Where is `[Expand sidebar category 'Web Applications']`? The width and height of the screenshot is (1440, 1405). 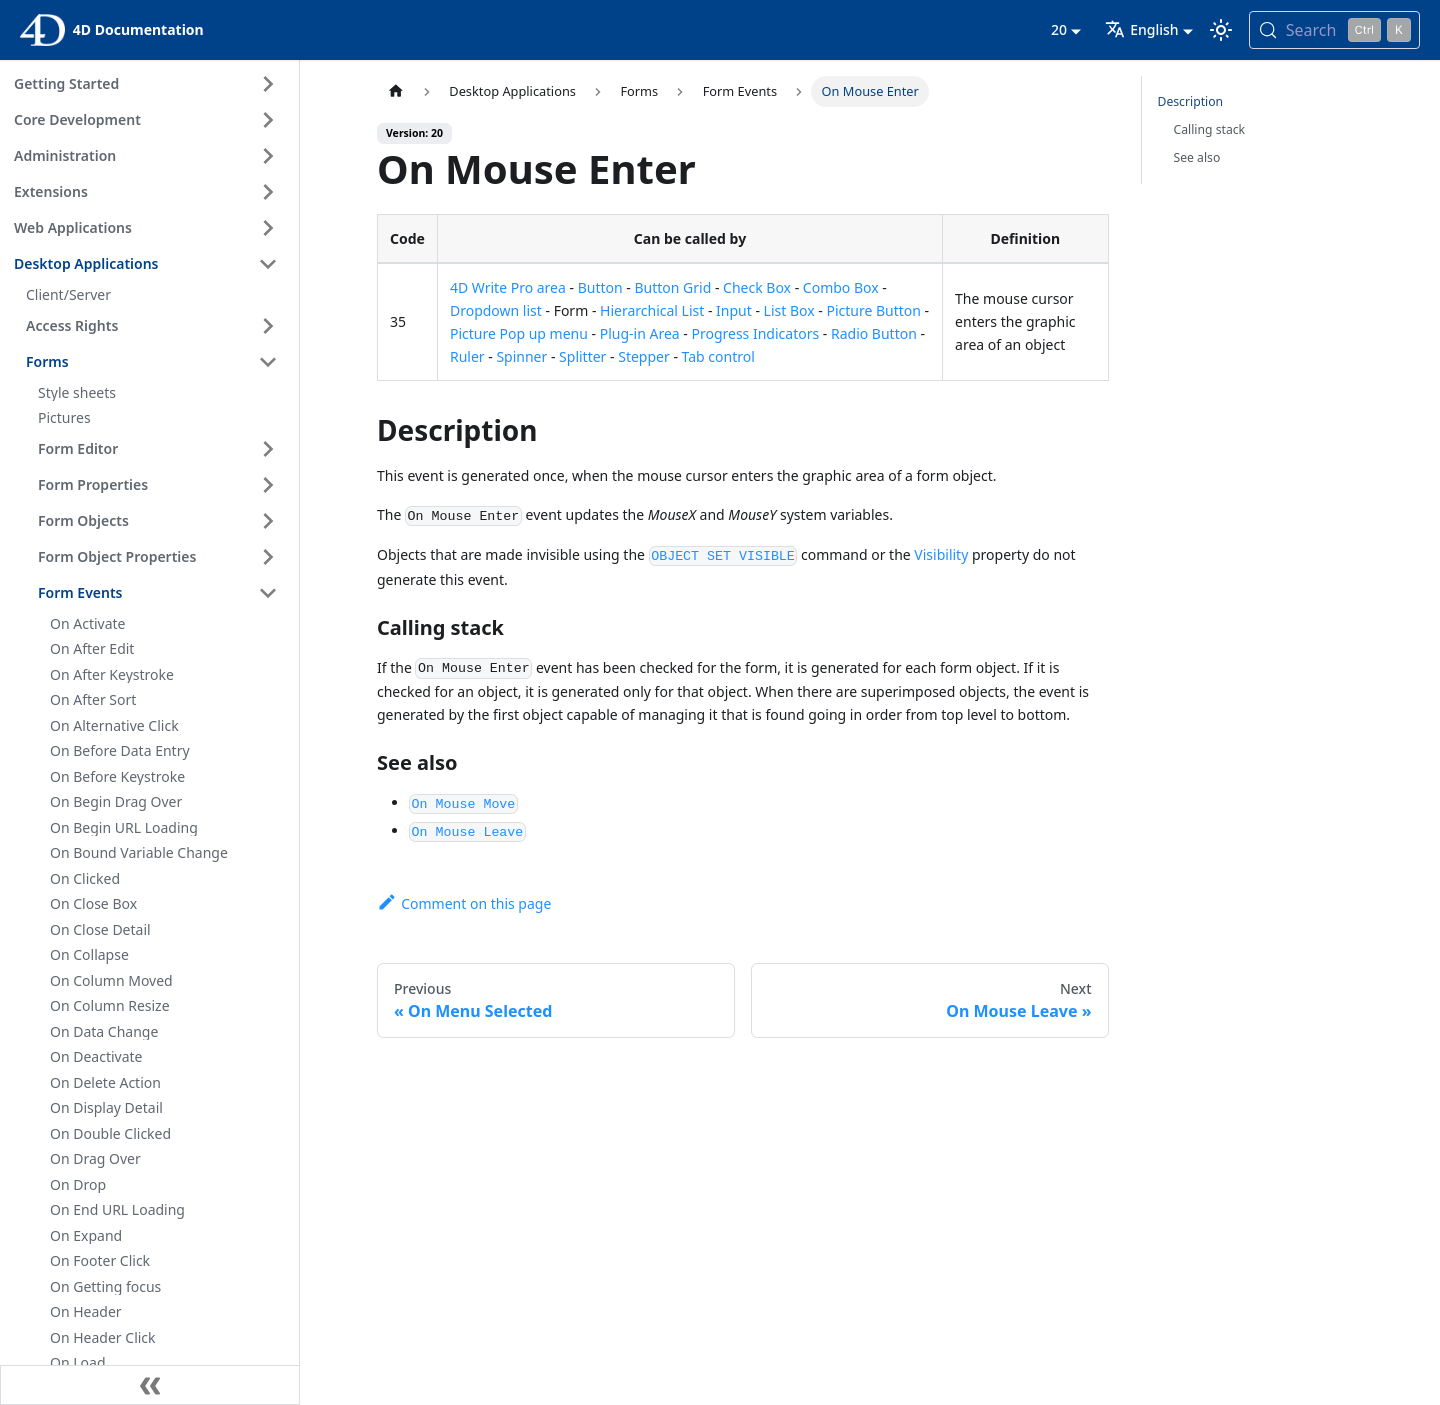
[Expand sidebar category 'Web Applications'] is located at coordinates (268, 228).